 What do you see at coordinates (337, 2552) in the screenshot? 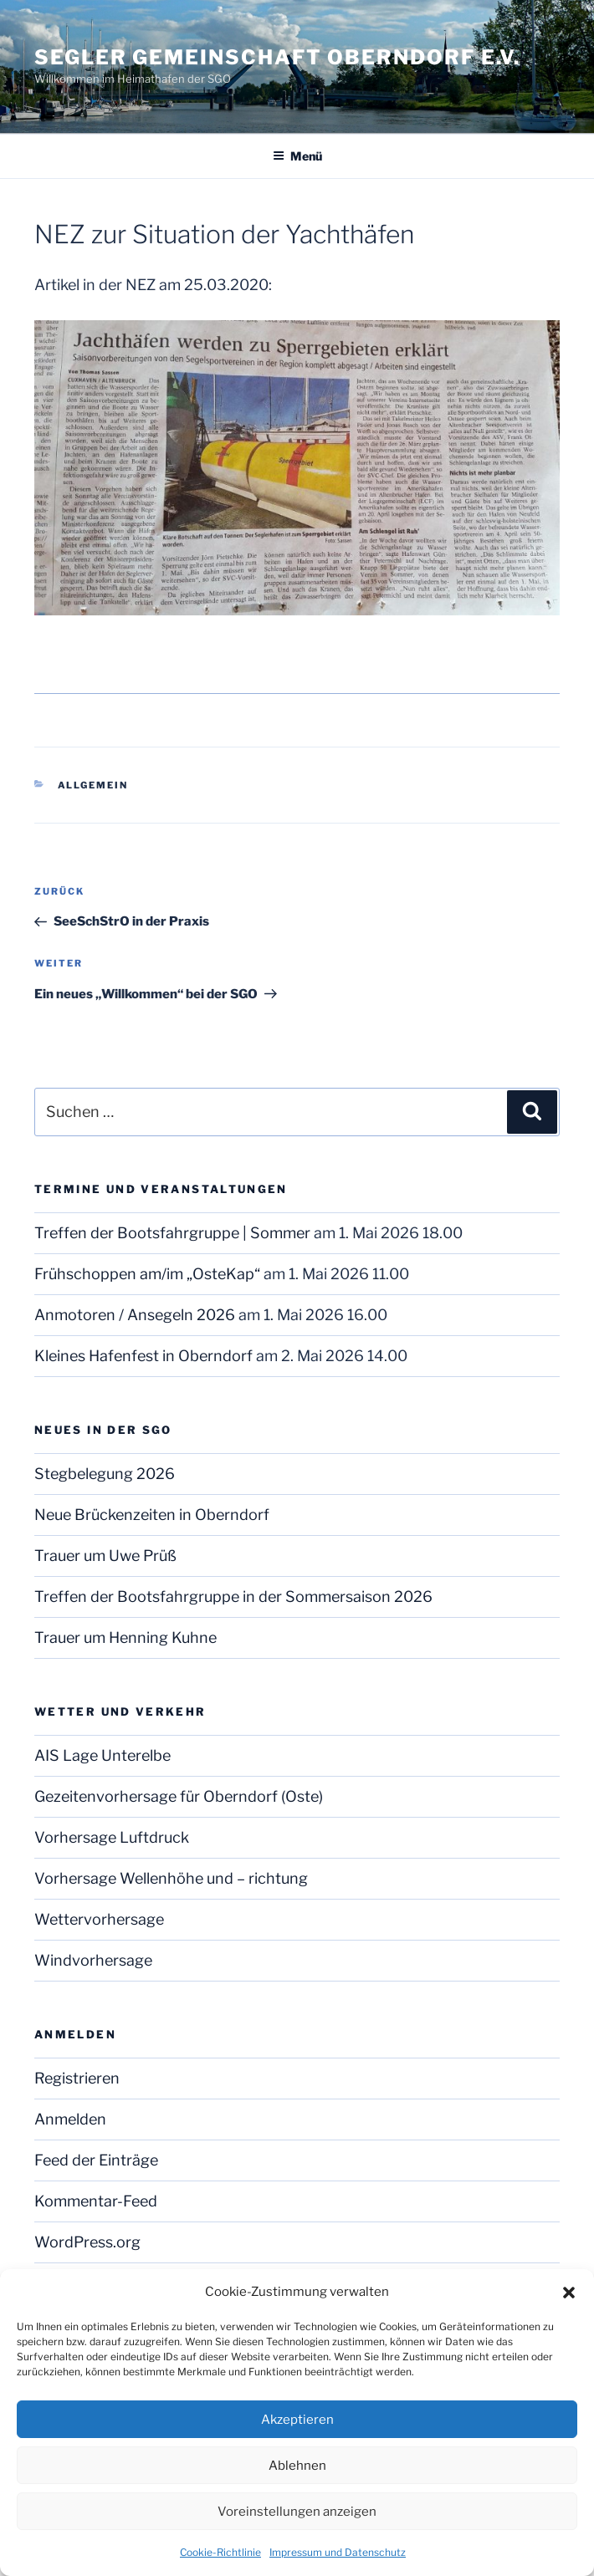
I see `Impressum und Datenschutz` at bounding box center [337, 2552].